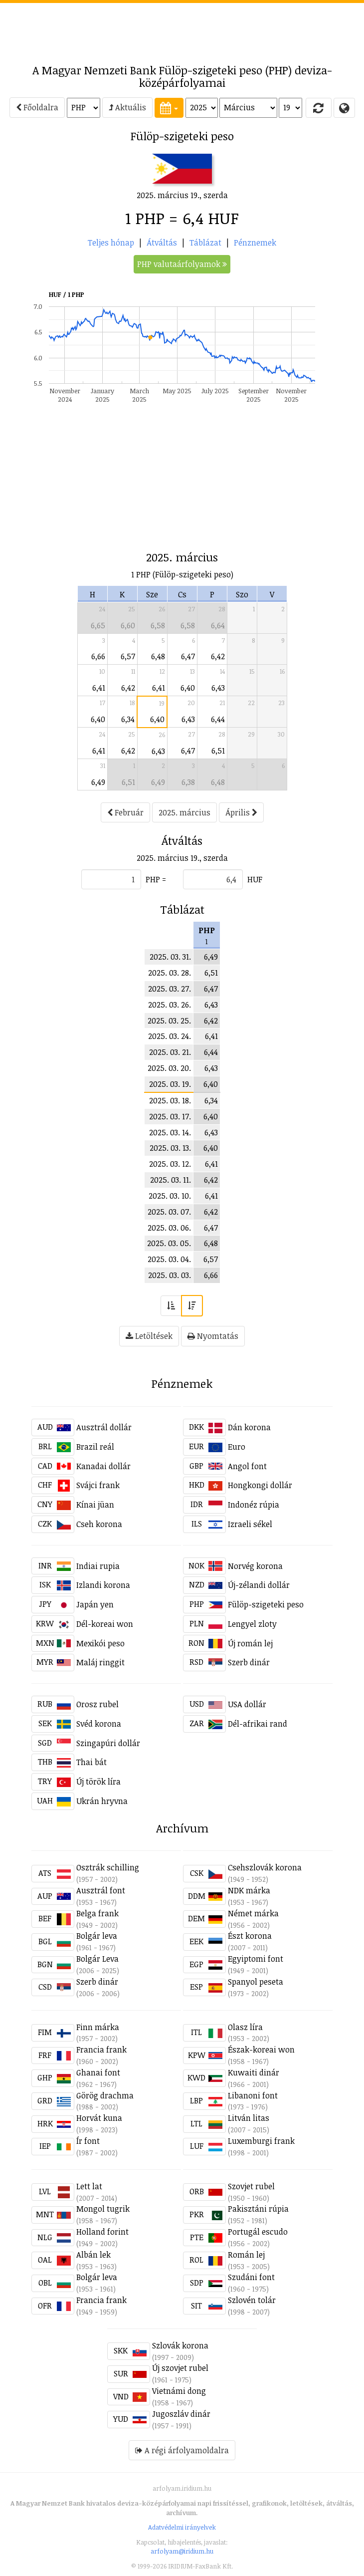 The width and height of the screenshot is (364, 2576). What do you see at coordinates (218, 687) in the screenshot?
I see `6,43` at bounding box center [218, 687].